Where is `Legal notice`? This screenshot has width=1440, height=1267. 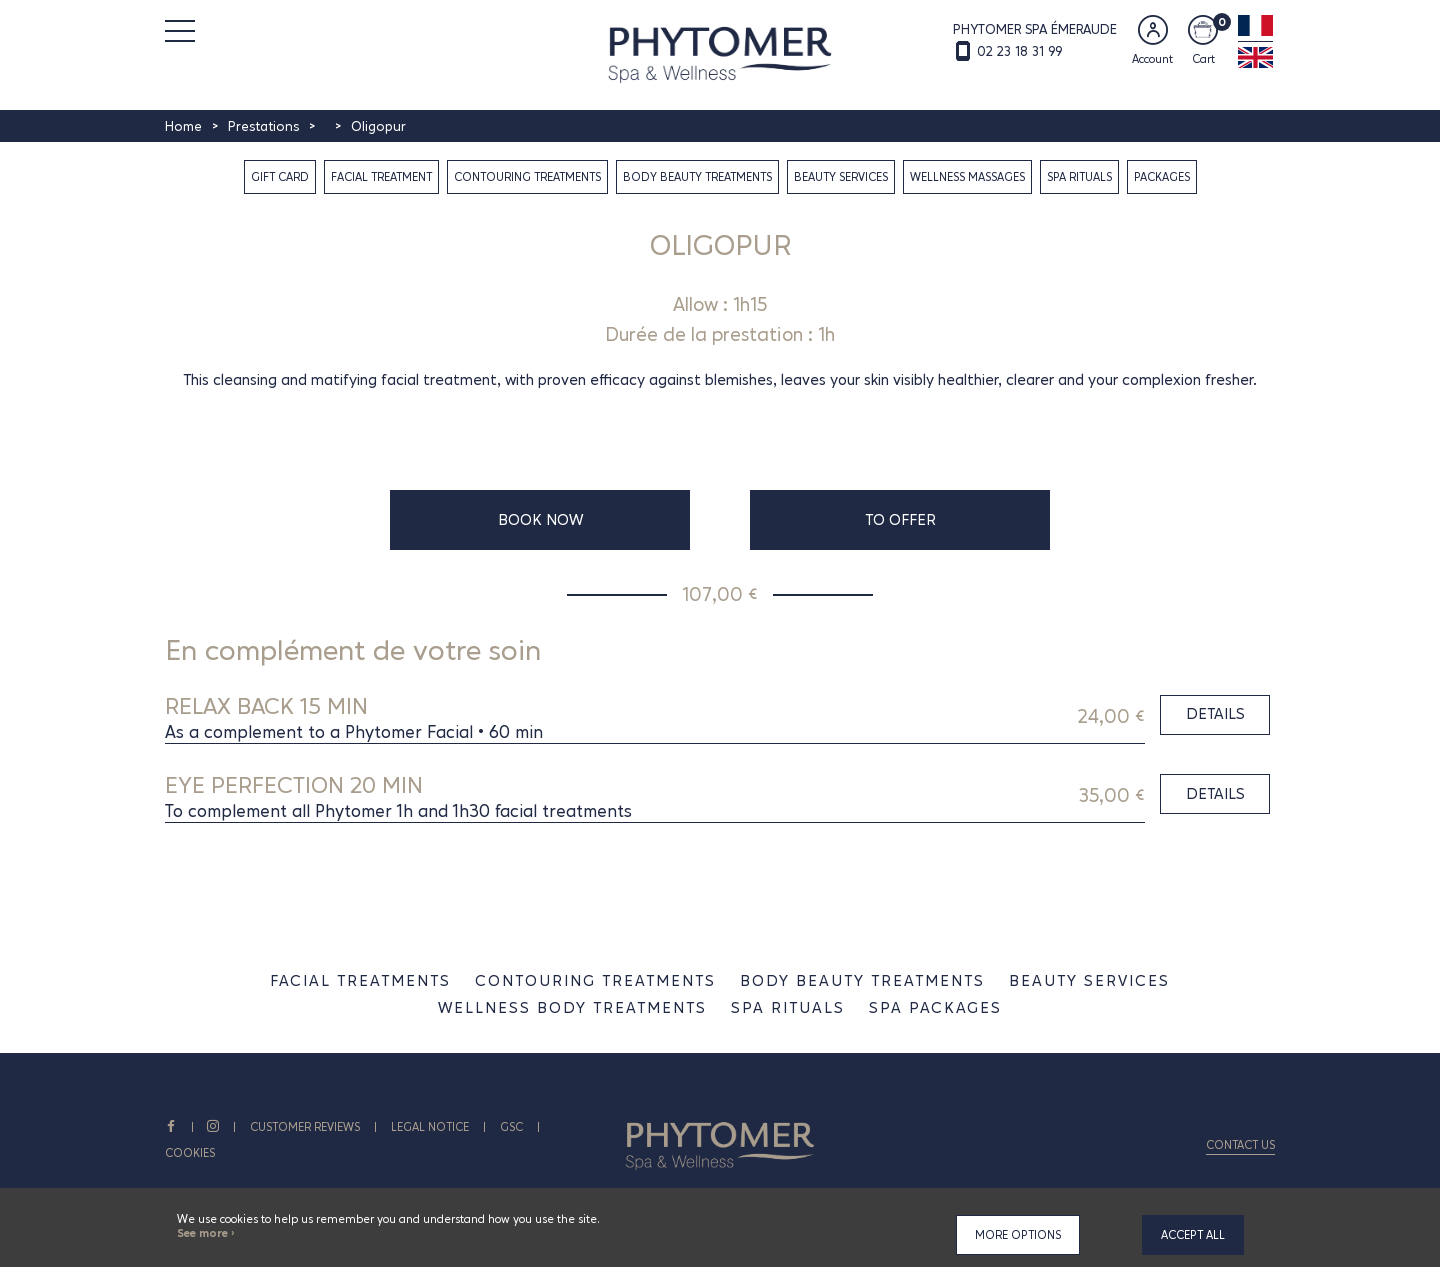 Legal notice is located at coordinates (431, 1127).